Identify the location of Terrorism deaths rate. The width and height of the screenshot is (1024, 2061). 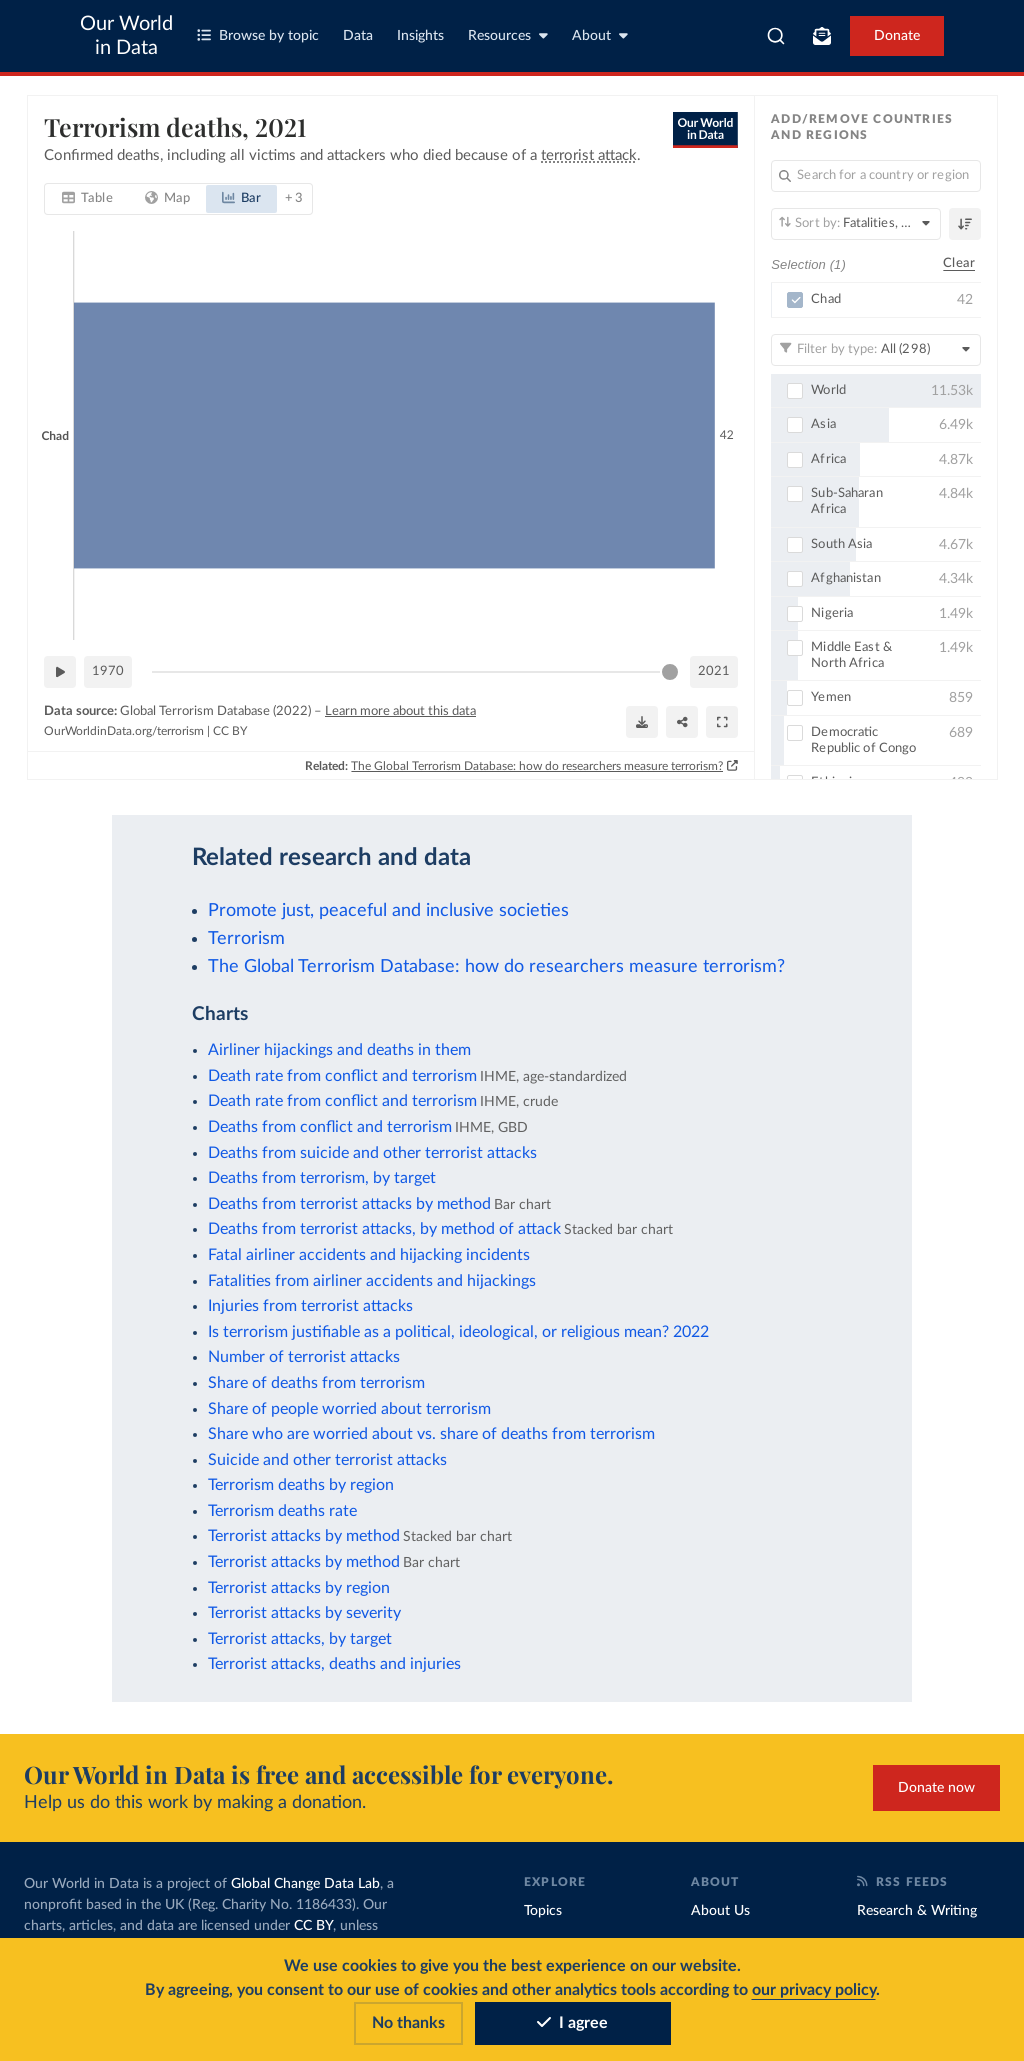
(282, 1511).